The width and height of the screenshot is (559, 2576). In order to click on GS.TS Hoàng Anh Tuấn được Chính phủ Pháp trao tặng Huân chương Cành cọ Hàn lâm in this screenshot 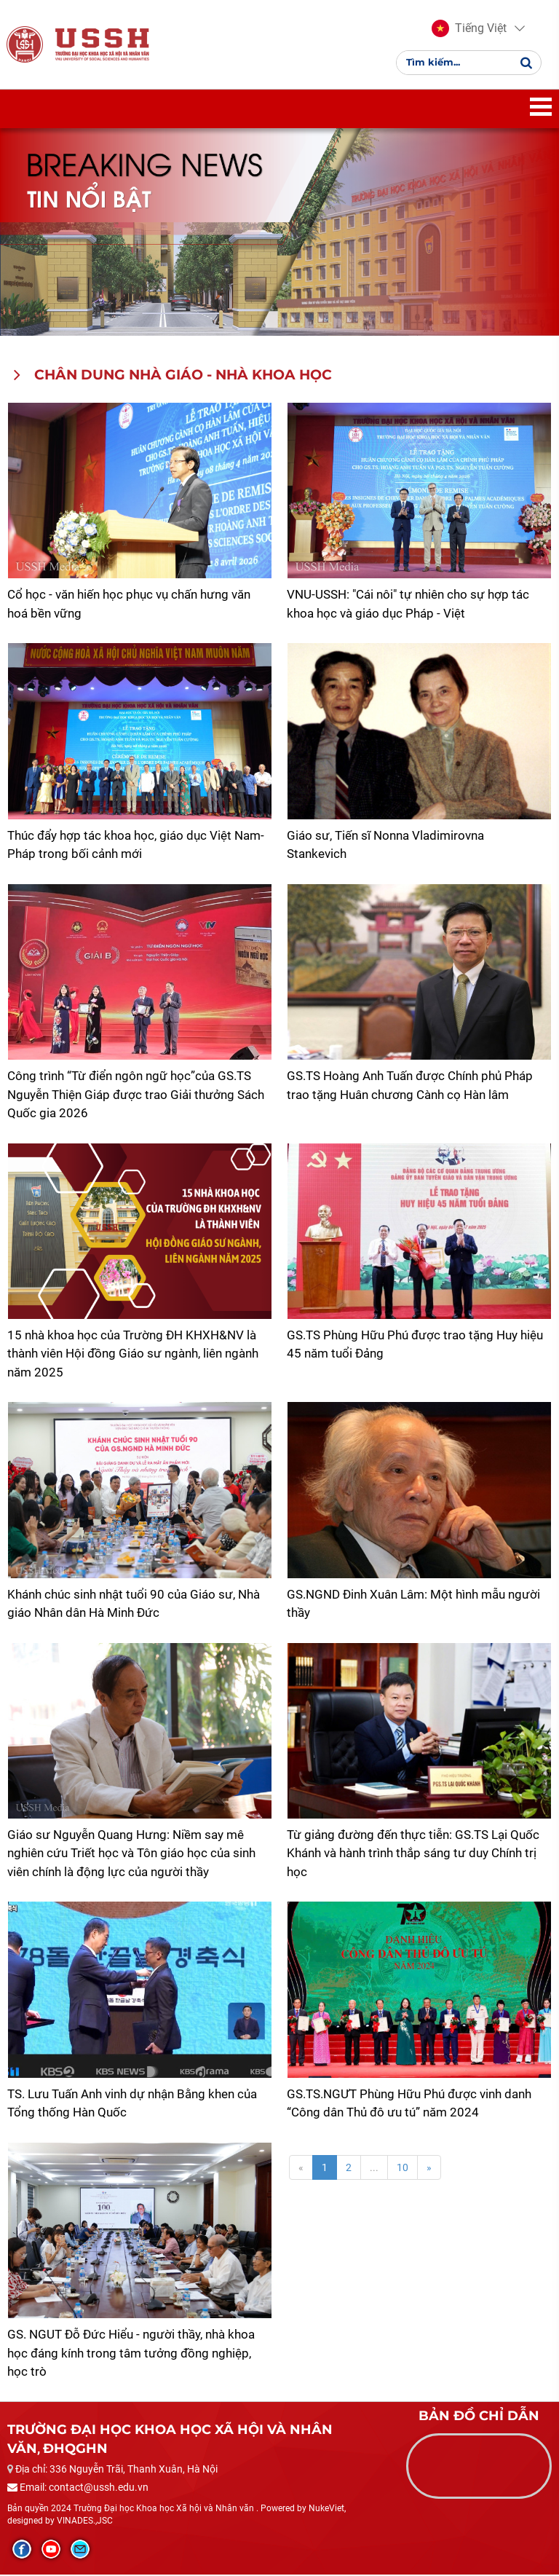, I will do `click(410, 1086)`.